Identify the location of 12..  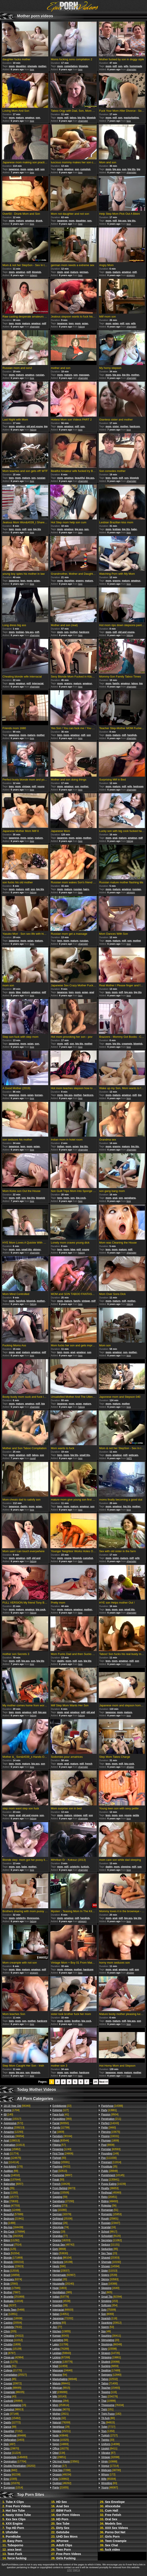
(11, 2549).